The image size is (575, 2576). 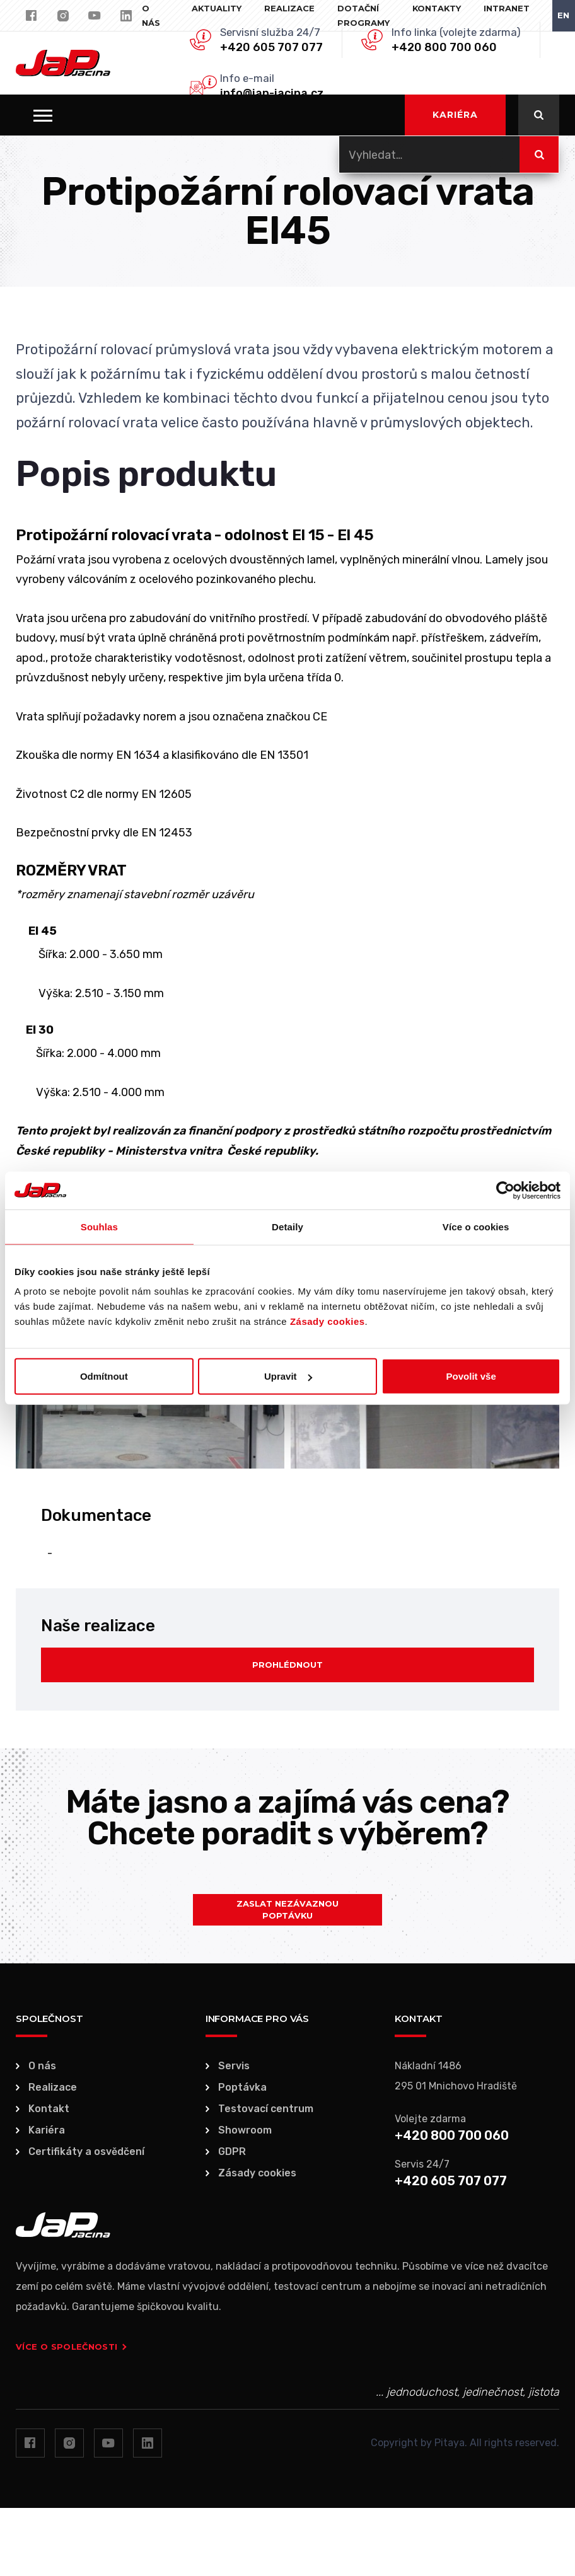 I want to click on Povolit vše, so click(x=471, y=1376).